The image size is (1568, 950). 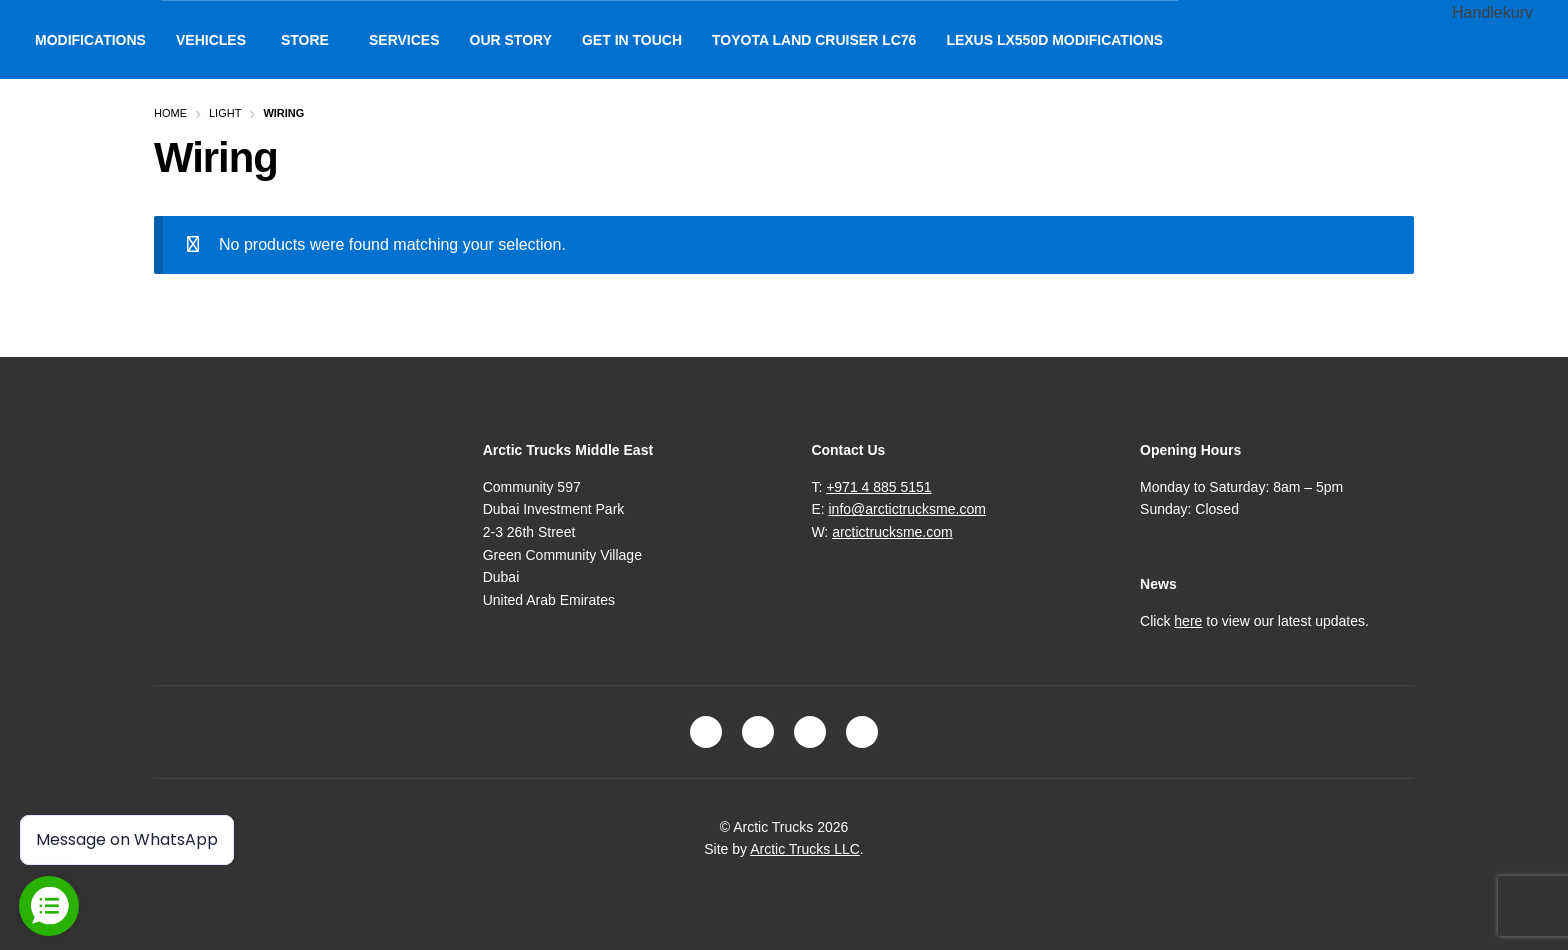 I want to click on +971 4 885 5151, so click(x=879, y=487).